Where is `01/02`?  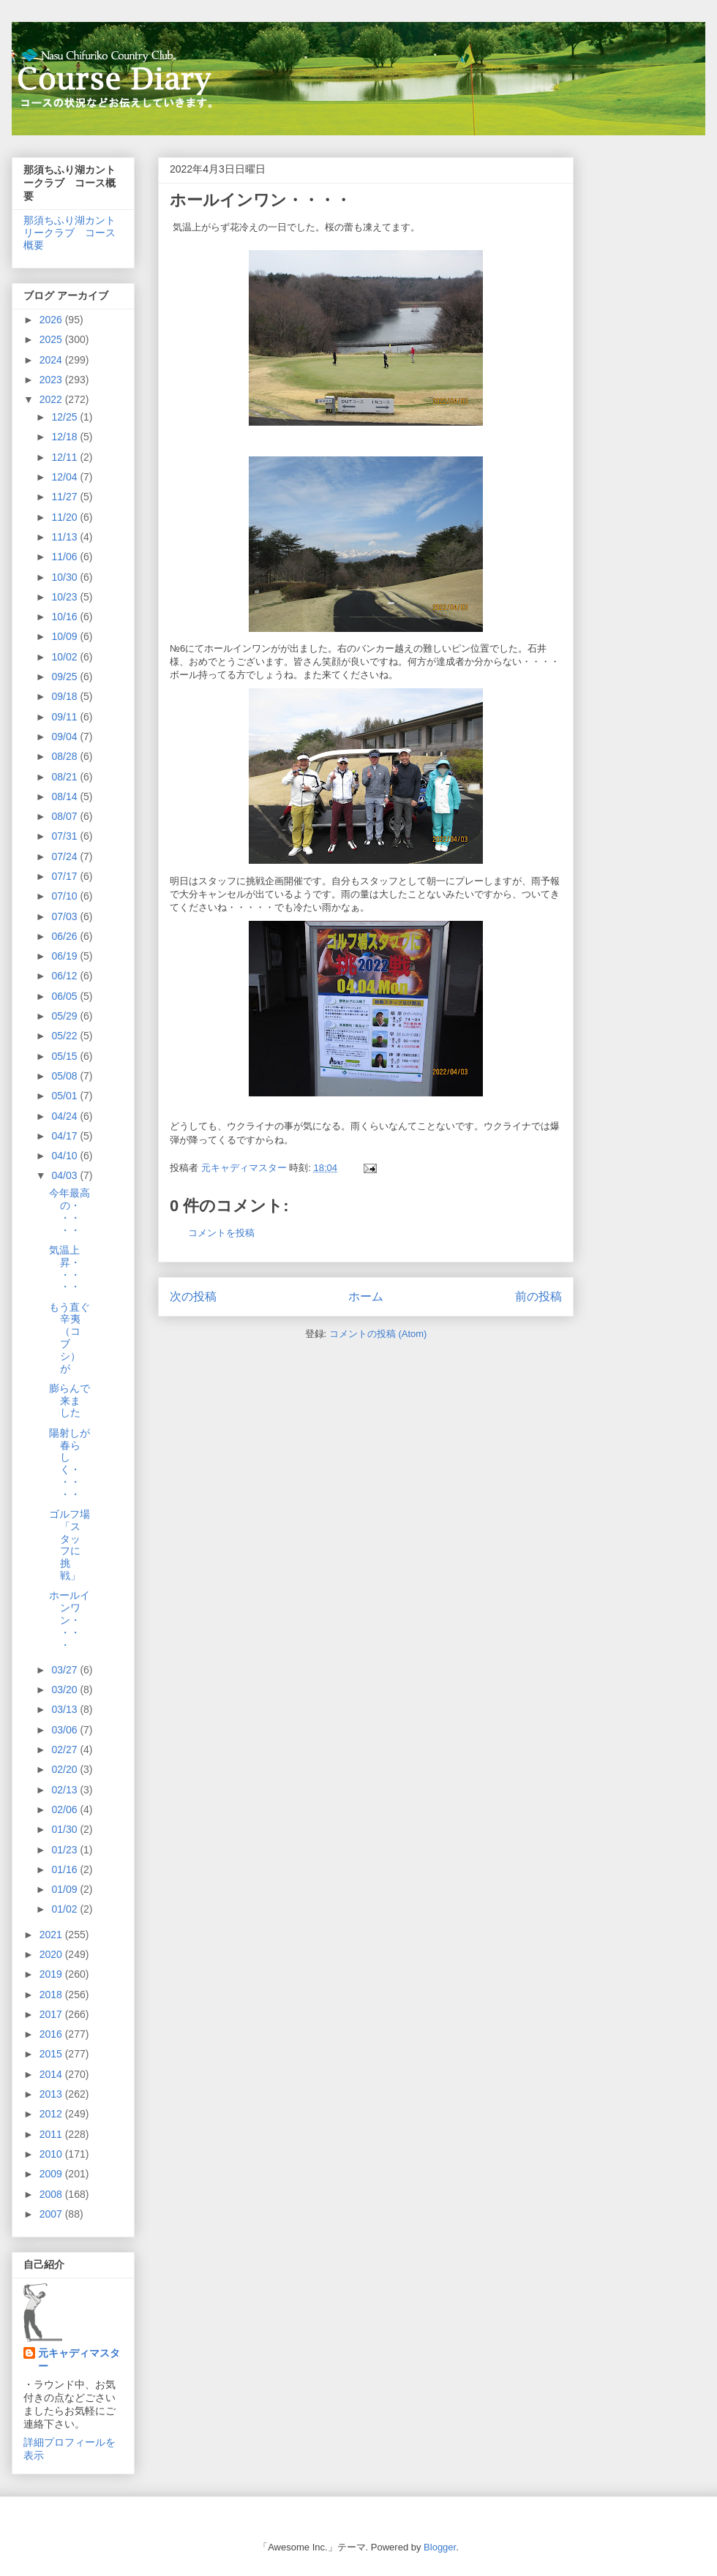 01/02 is located at coordinates (65, 1909).